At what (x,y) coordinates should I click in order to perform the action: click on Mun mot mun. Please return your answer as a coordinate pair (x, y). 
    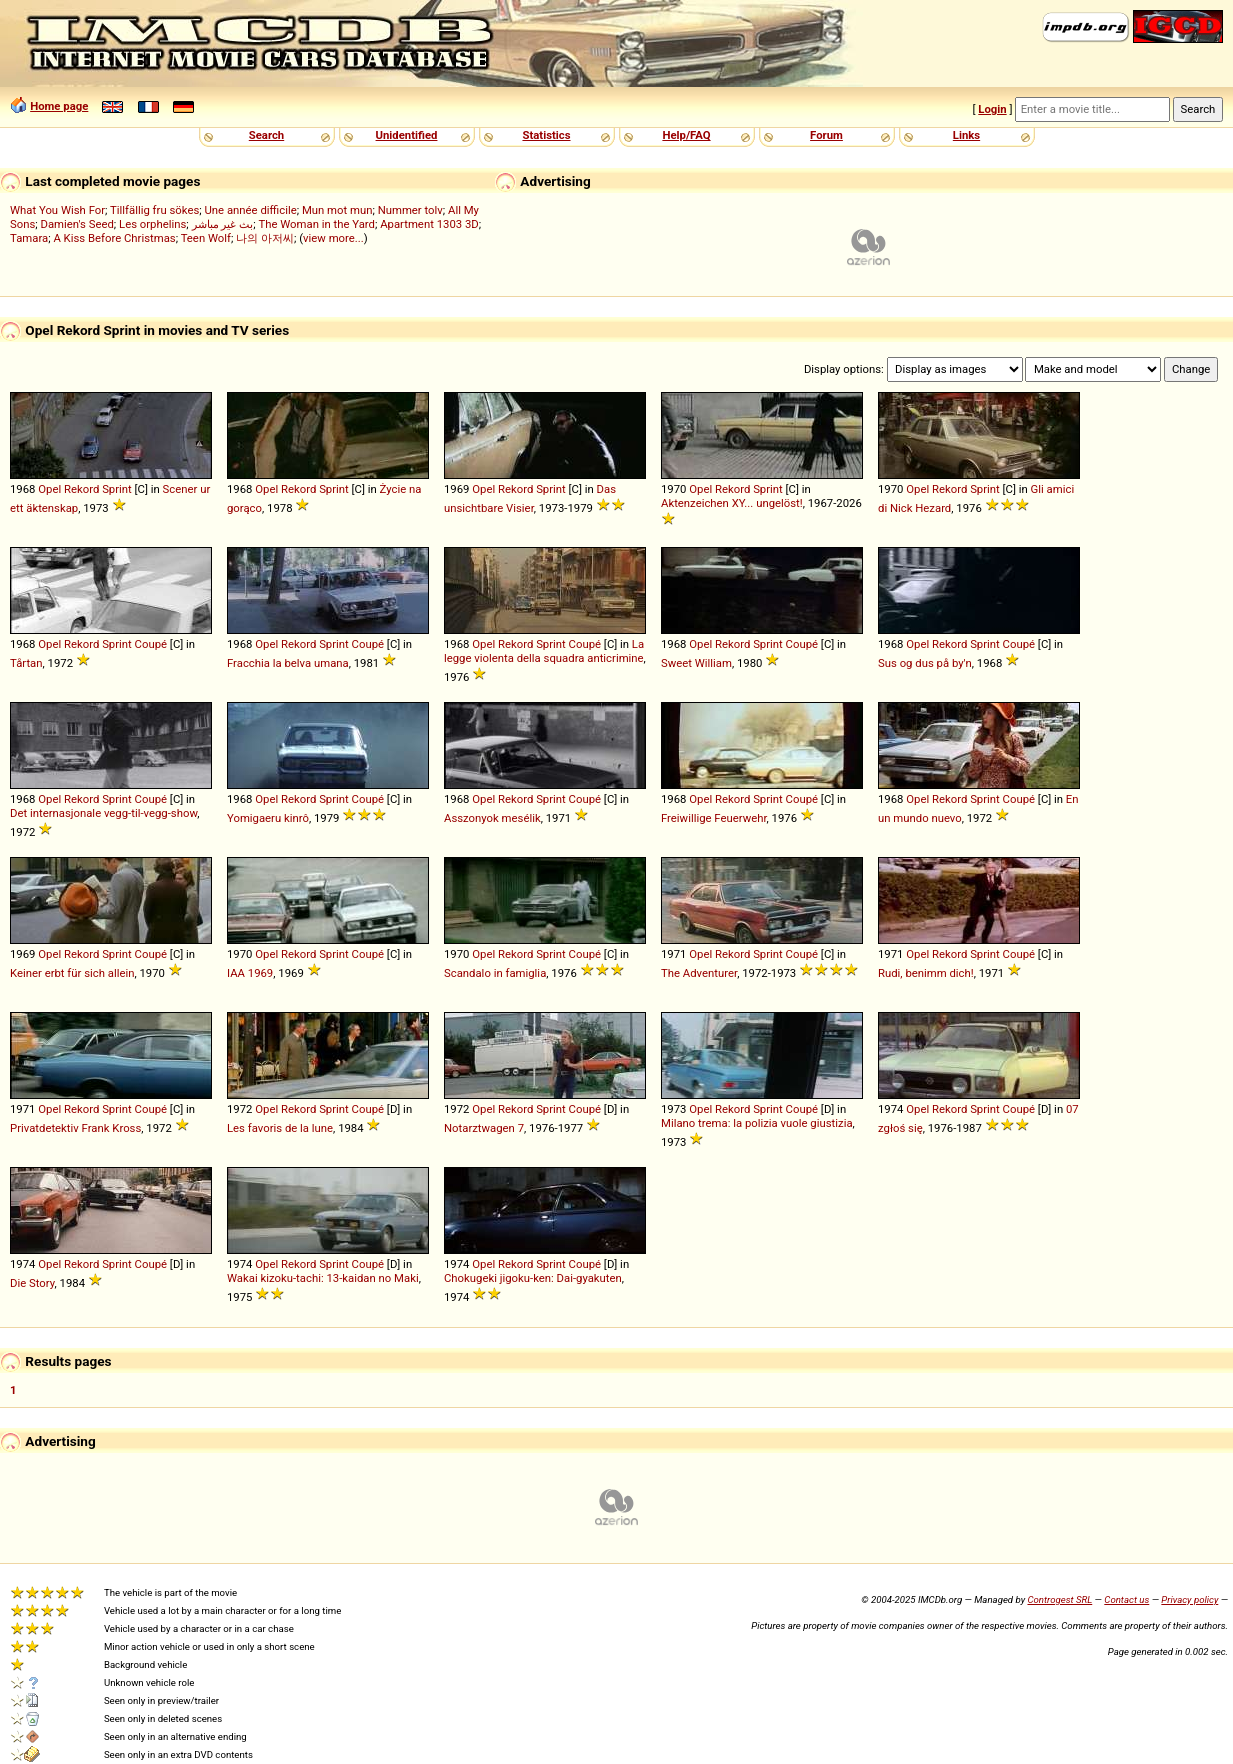
    Looking at the image, I should click on (337, 210).